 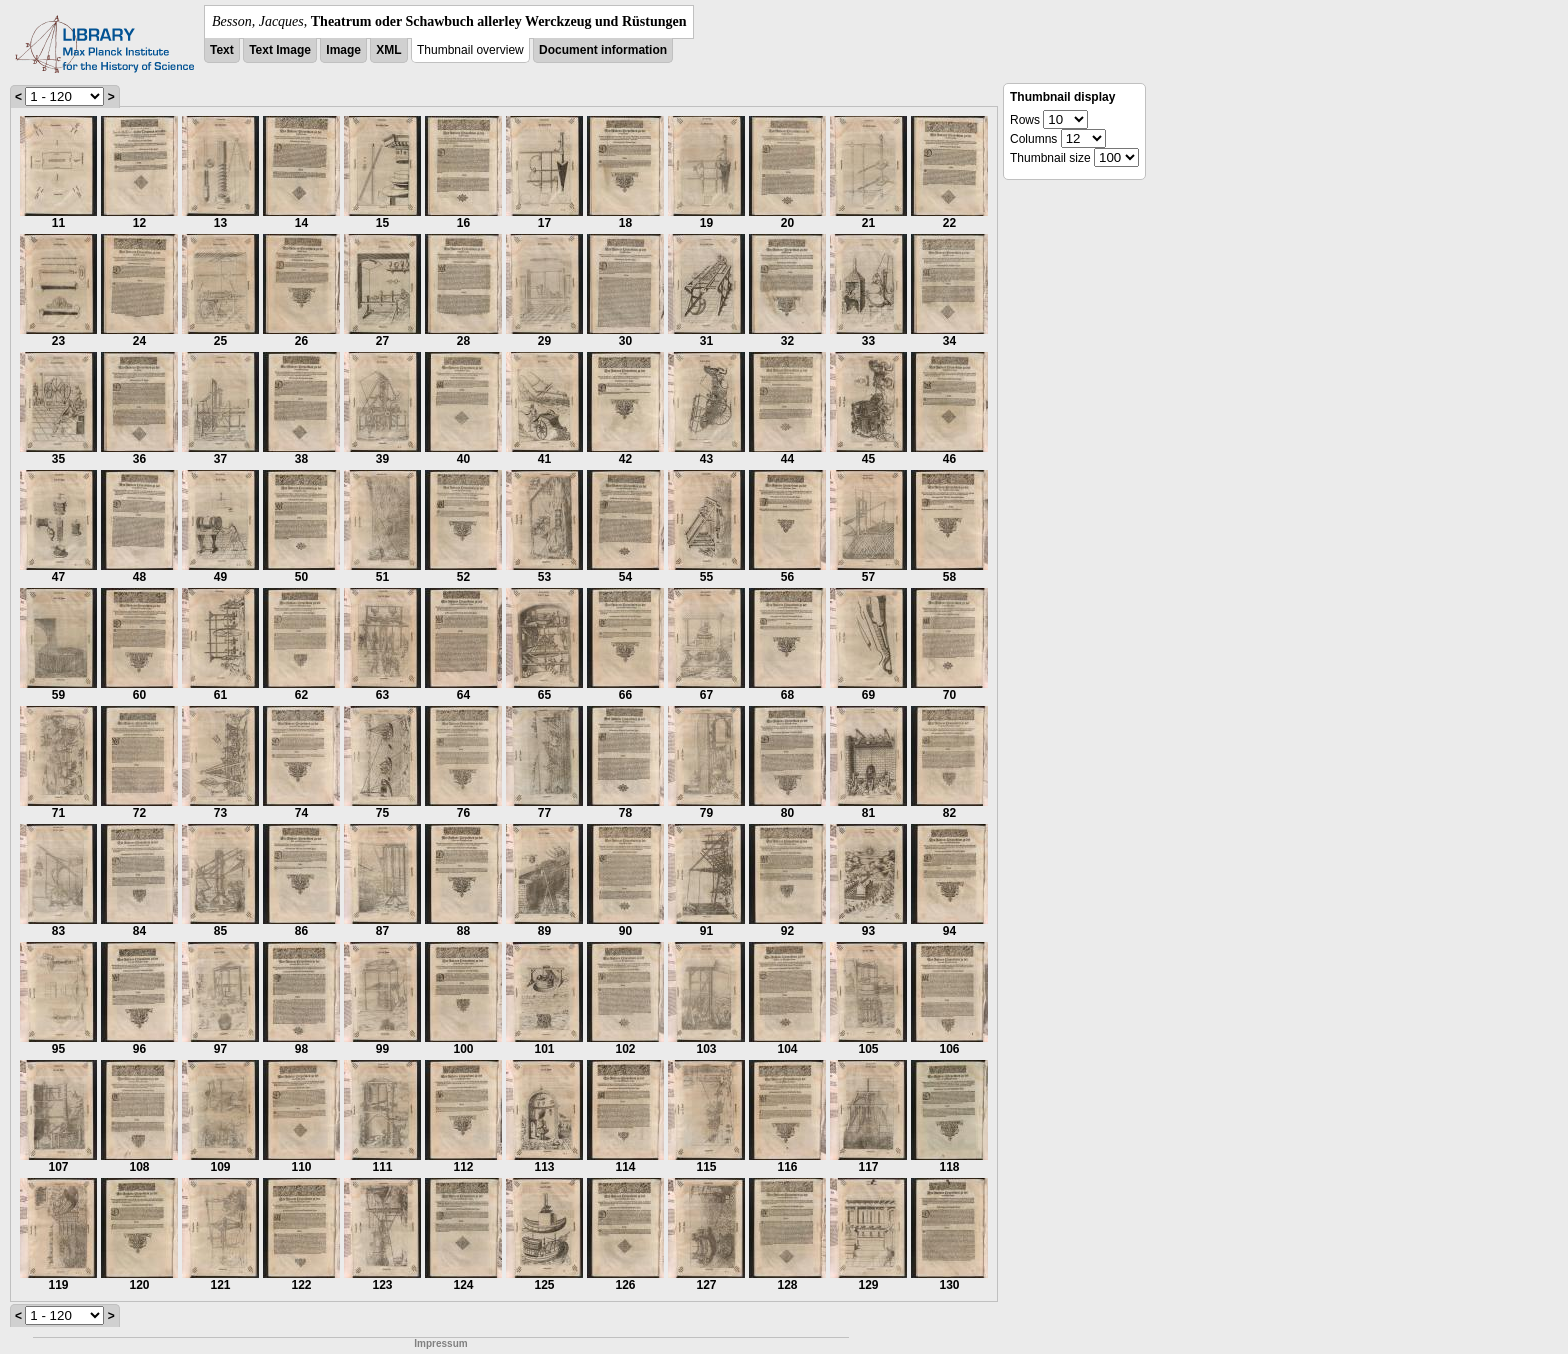 I want to click on Image, so click(x=343, y=50).